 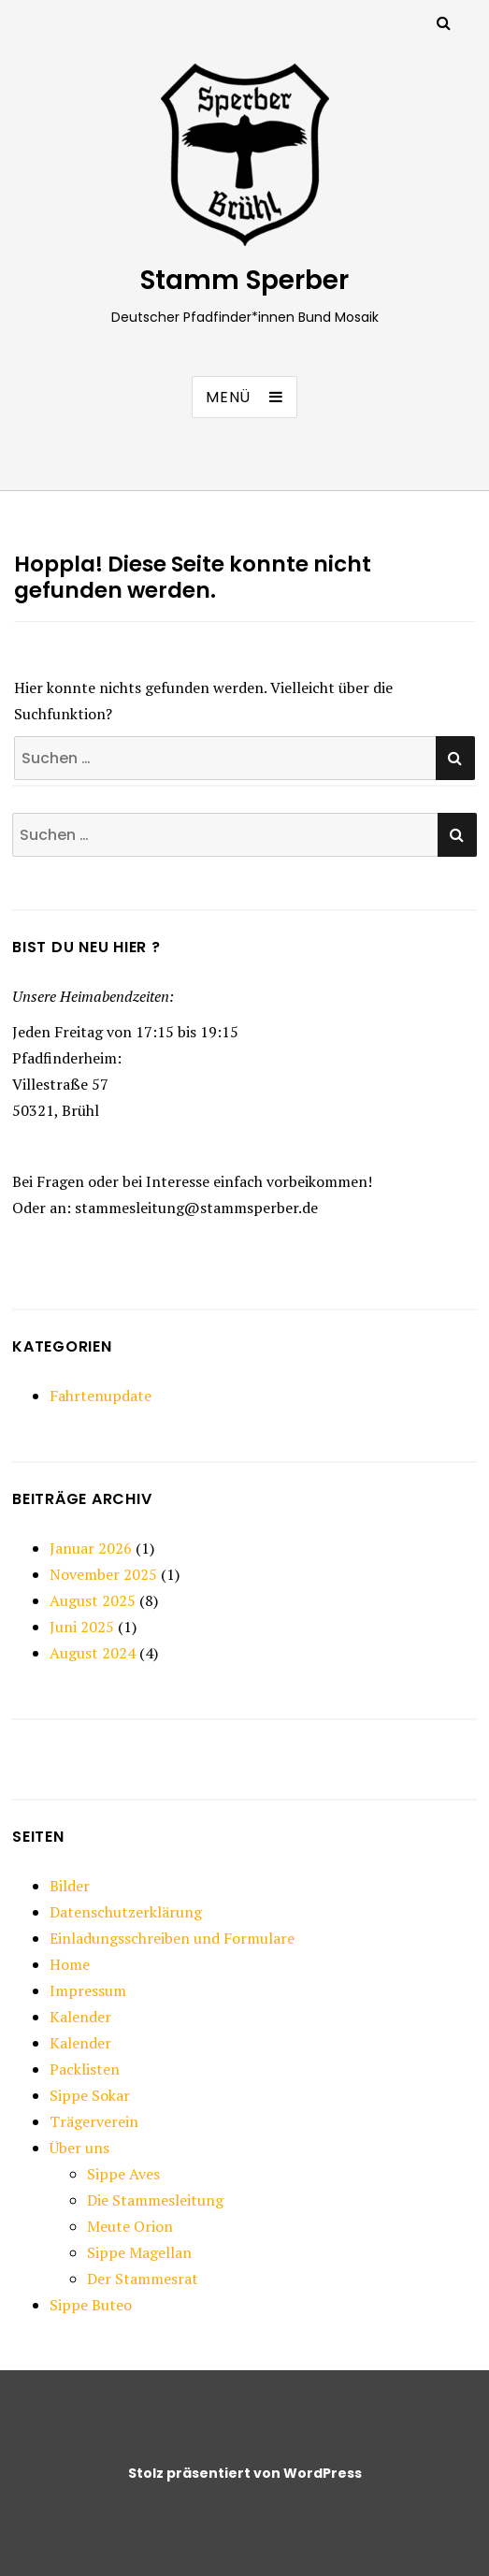 I want to click on Sippe Buteo, so click(x=91, y=2304).